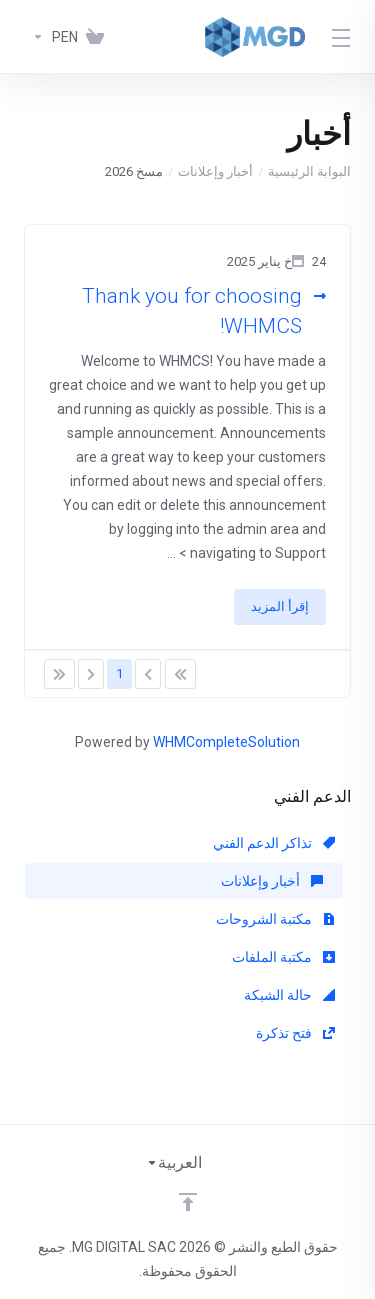  I want to click on مكتبة الشروحات, so click(275, 919).